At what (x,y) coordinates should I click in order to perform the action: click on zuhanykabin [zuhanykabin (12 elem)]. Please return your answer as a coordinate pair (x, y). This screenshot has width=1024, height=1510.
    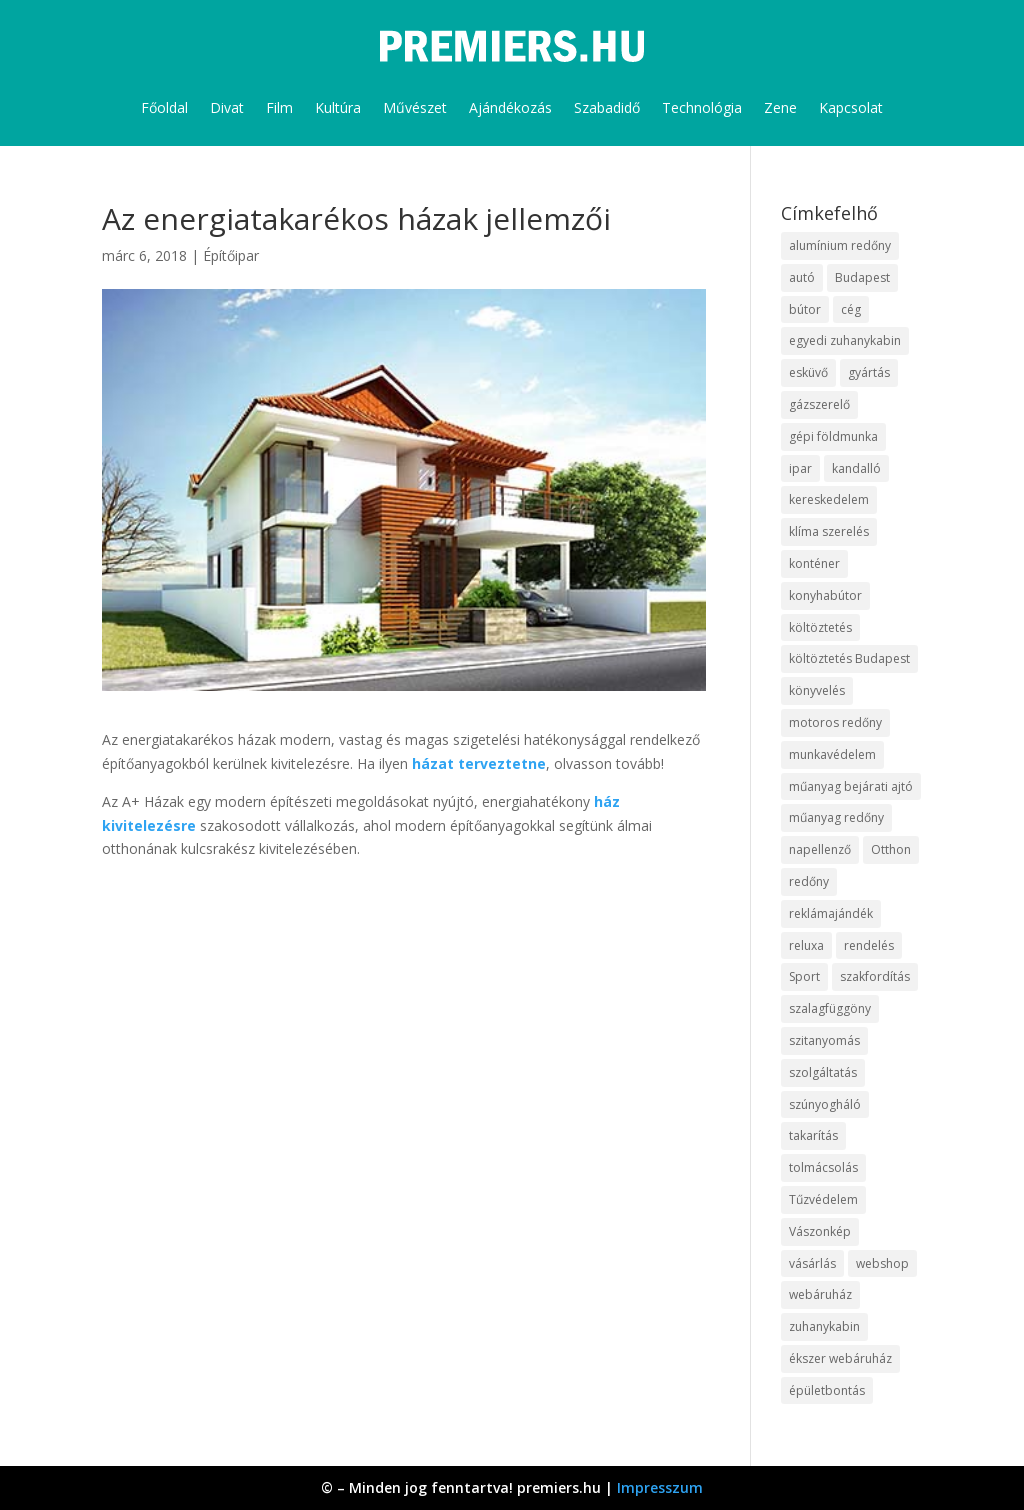
    Looking at the image, I should click on (824, 1326).